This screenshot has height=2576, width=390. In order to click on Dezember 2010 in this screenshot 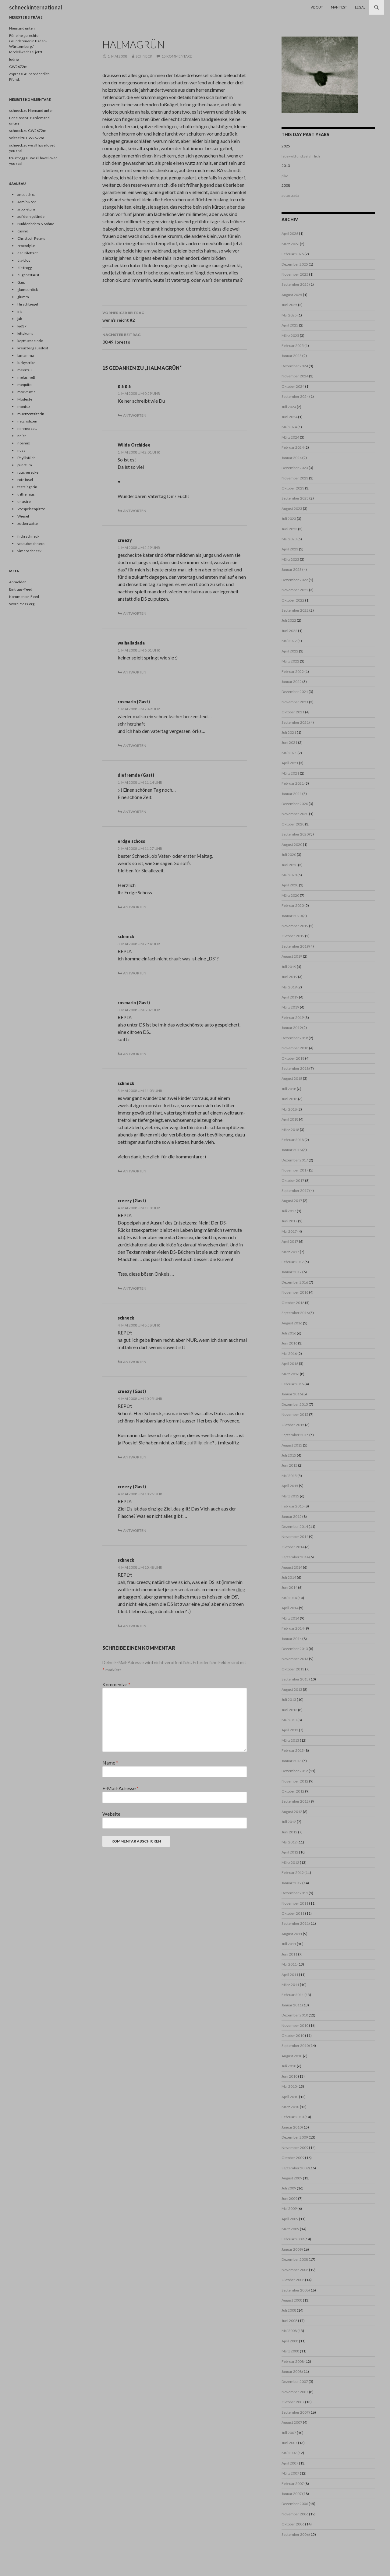, I will do `click(295, 2015)`.